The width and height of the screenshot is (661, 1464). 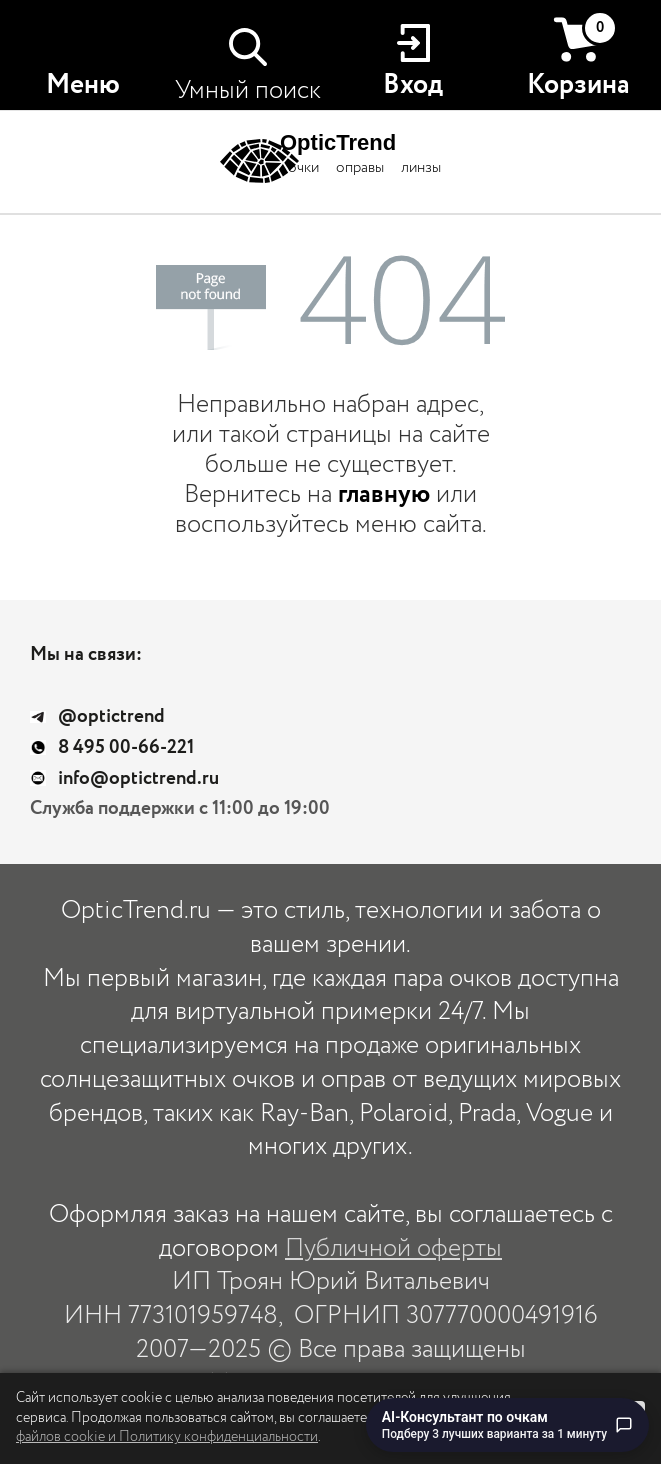 What do you see at coordinates (413, 85) in the screenshot?
I see `Вход` at bounding box center [413, 85].